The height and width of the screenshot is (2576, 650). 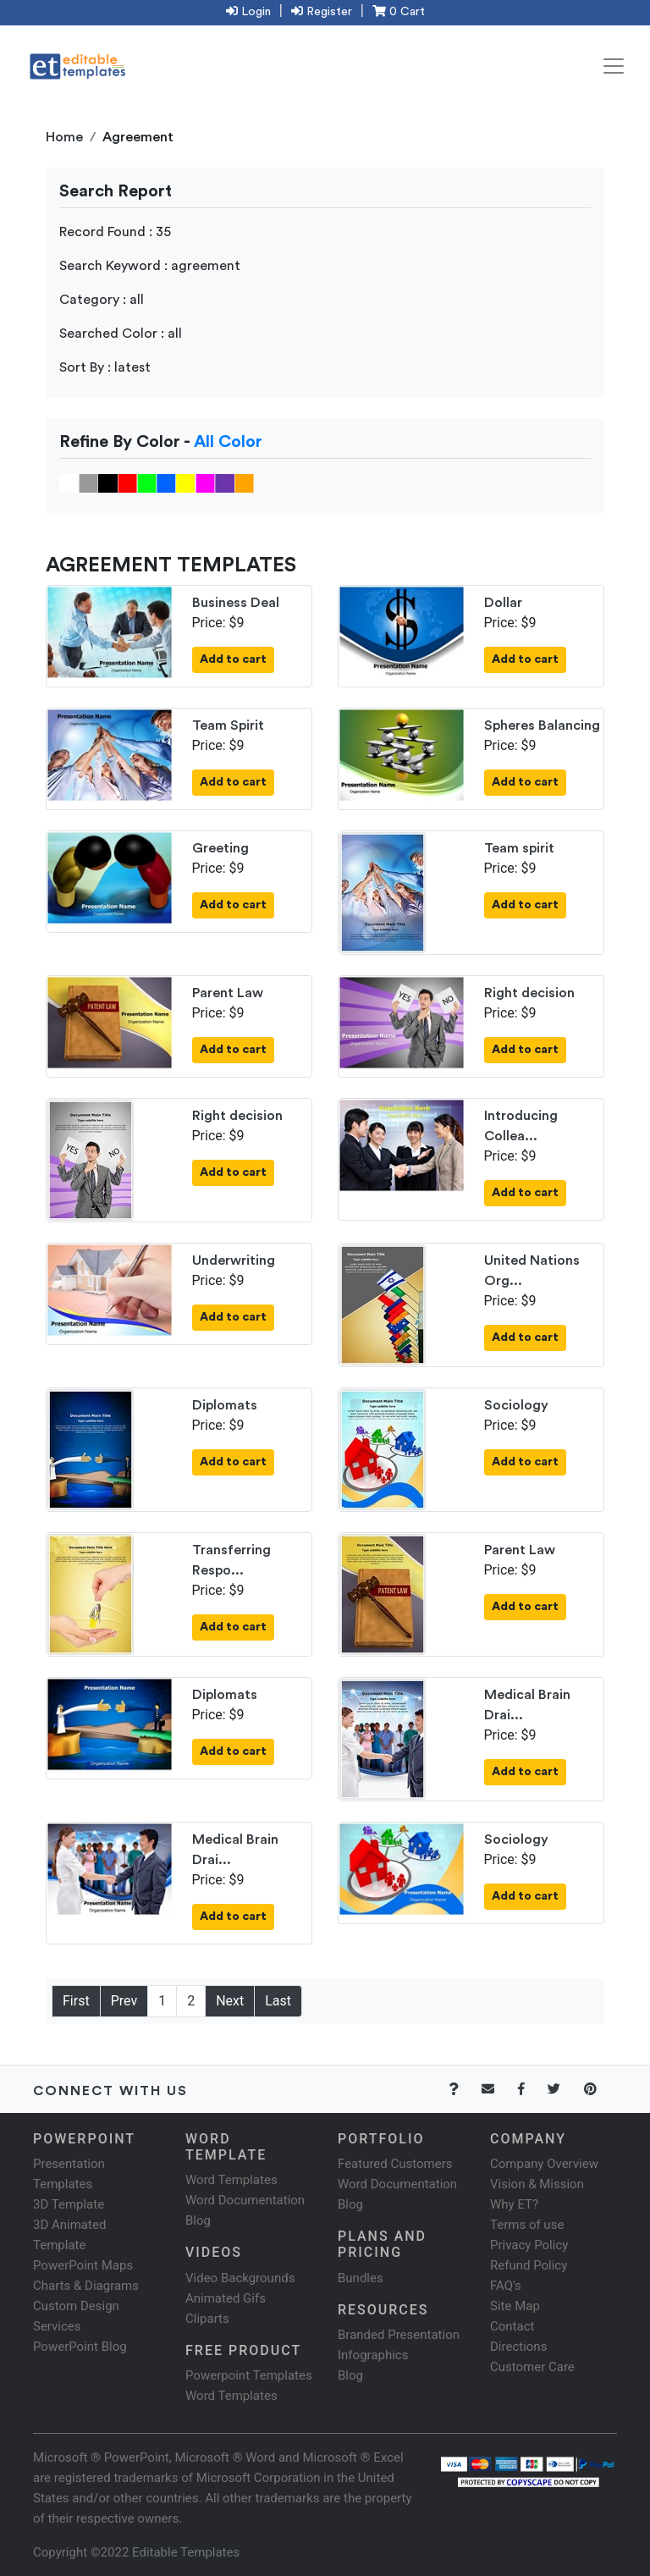 I want to click on Branded Presentation, so click(x=399, y=2334).